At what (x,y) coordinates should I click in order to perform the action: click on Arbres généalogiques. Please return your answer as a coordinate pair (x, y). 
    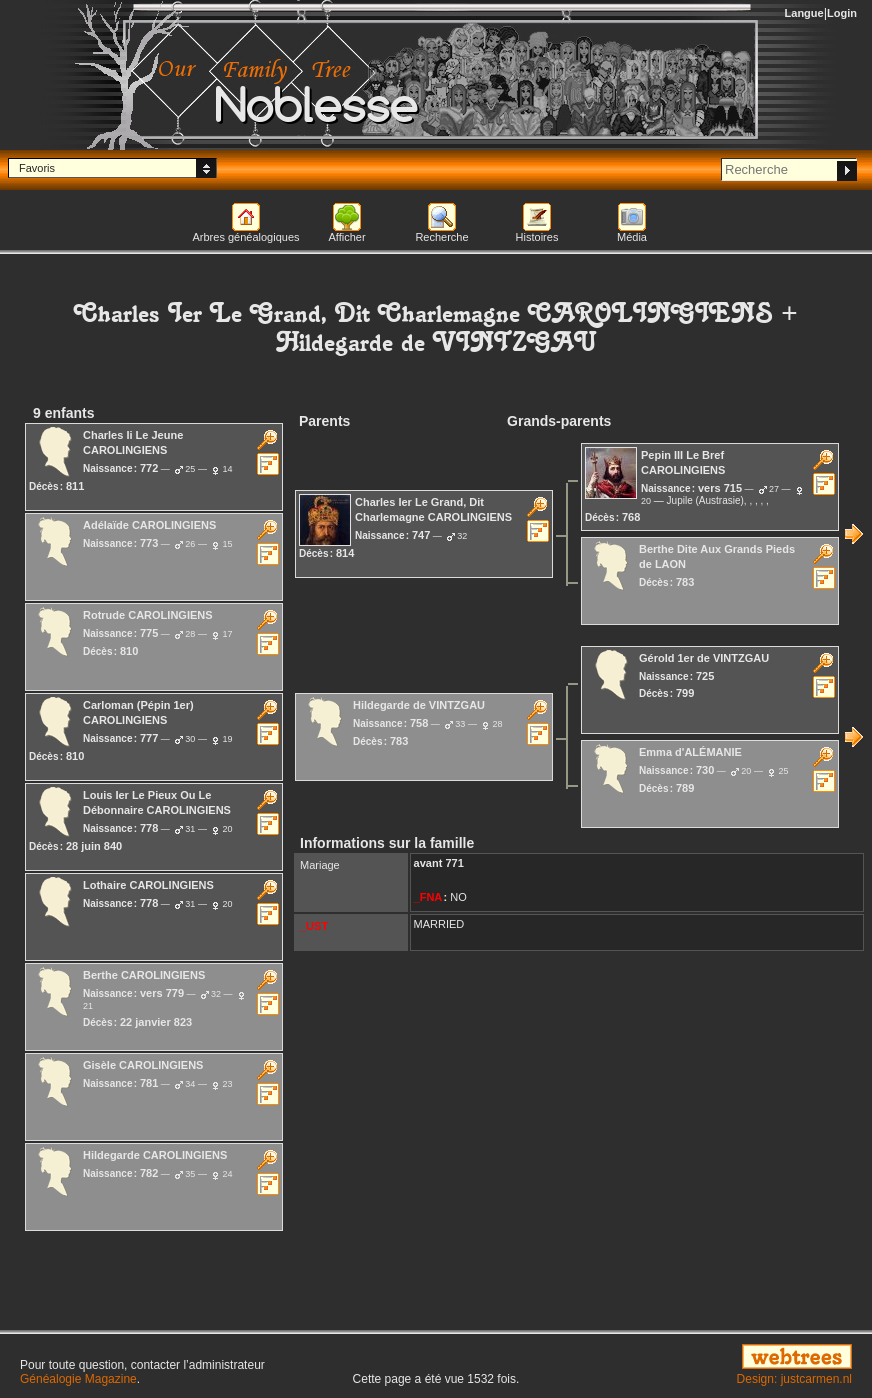
    Looking at the image, I should click on (245, 237).